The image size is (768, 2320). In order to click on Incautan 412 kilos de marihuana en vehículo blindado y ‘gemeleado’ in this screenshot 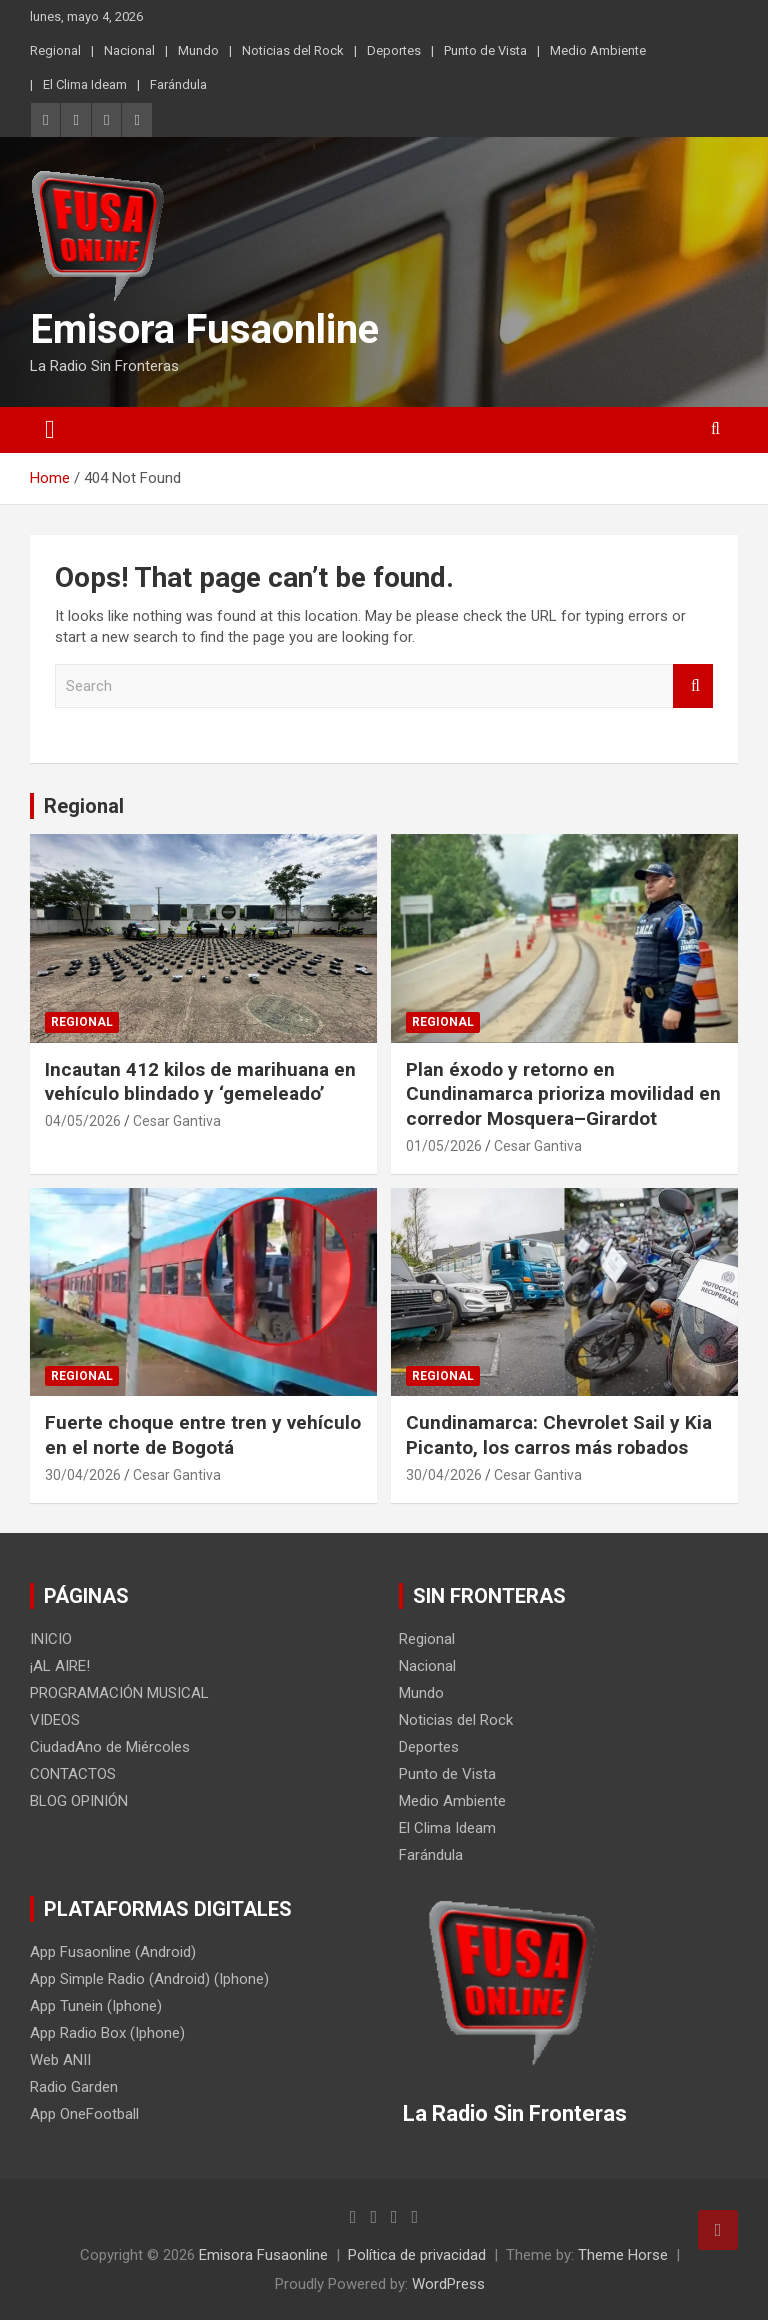, I will do `click(200, 1082)`.